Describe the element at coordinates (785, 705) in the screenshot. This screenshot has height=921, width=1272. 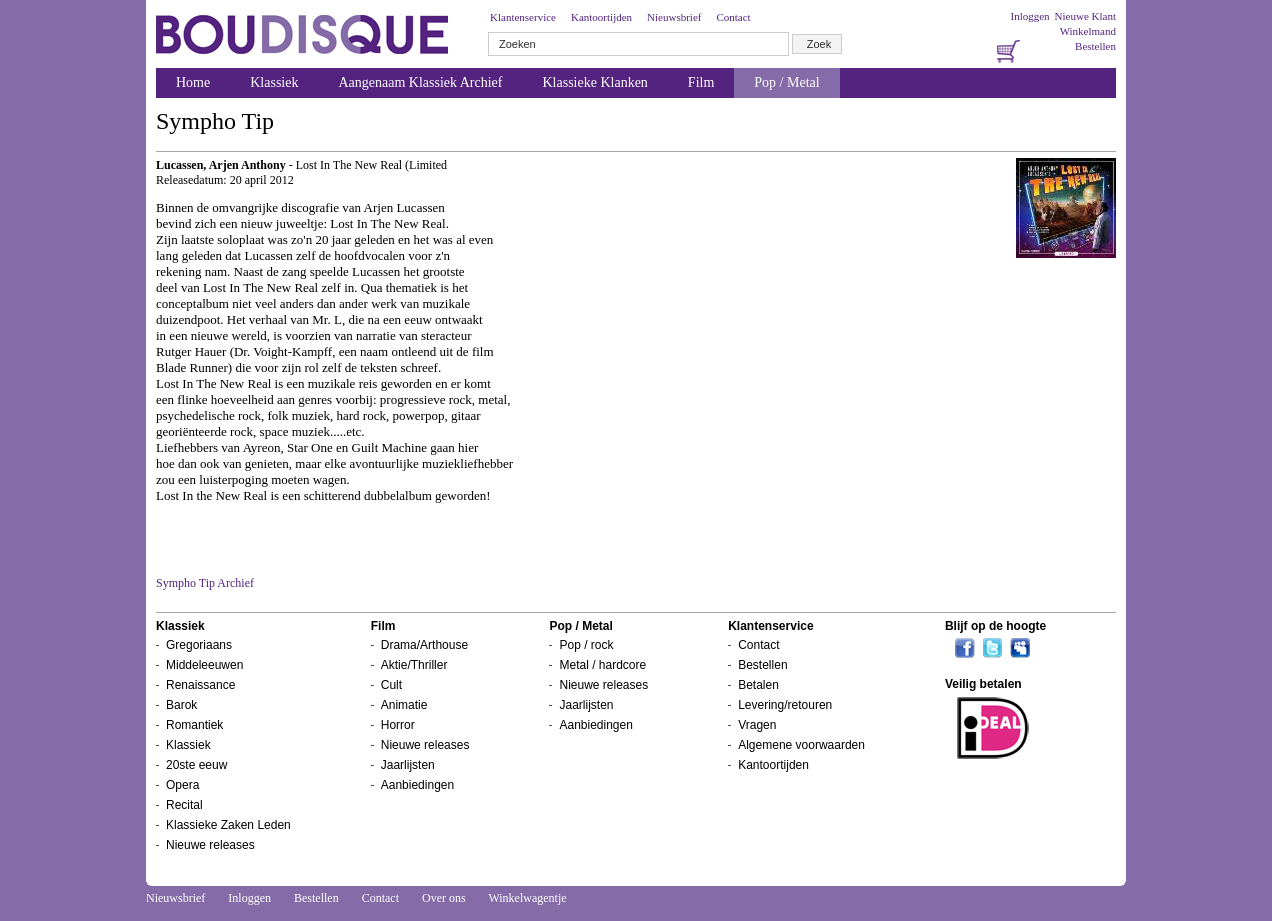
I see `Levering/retouren` at that location.